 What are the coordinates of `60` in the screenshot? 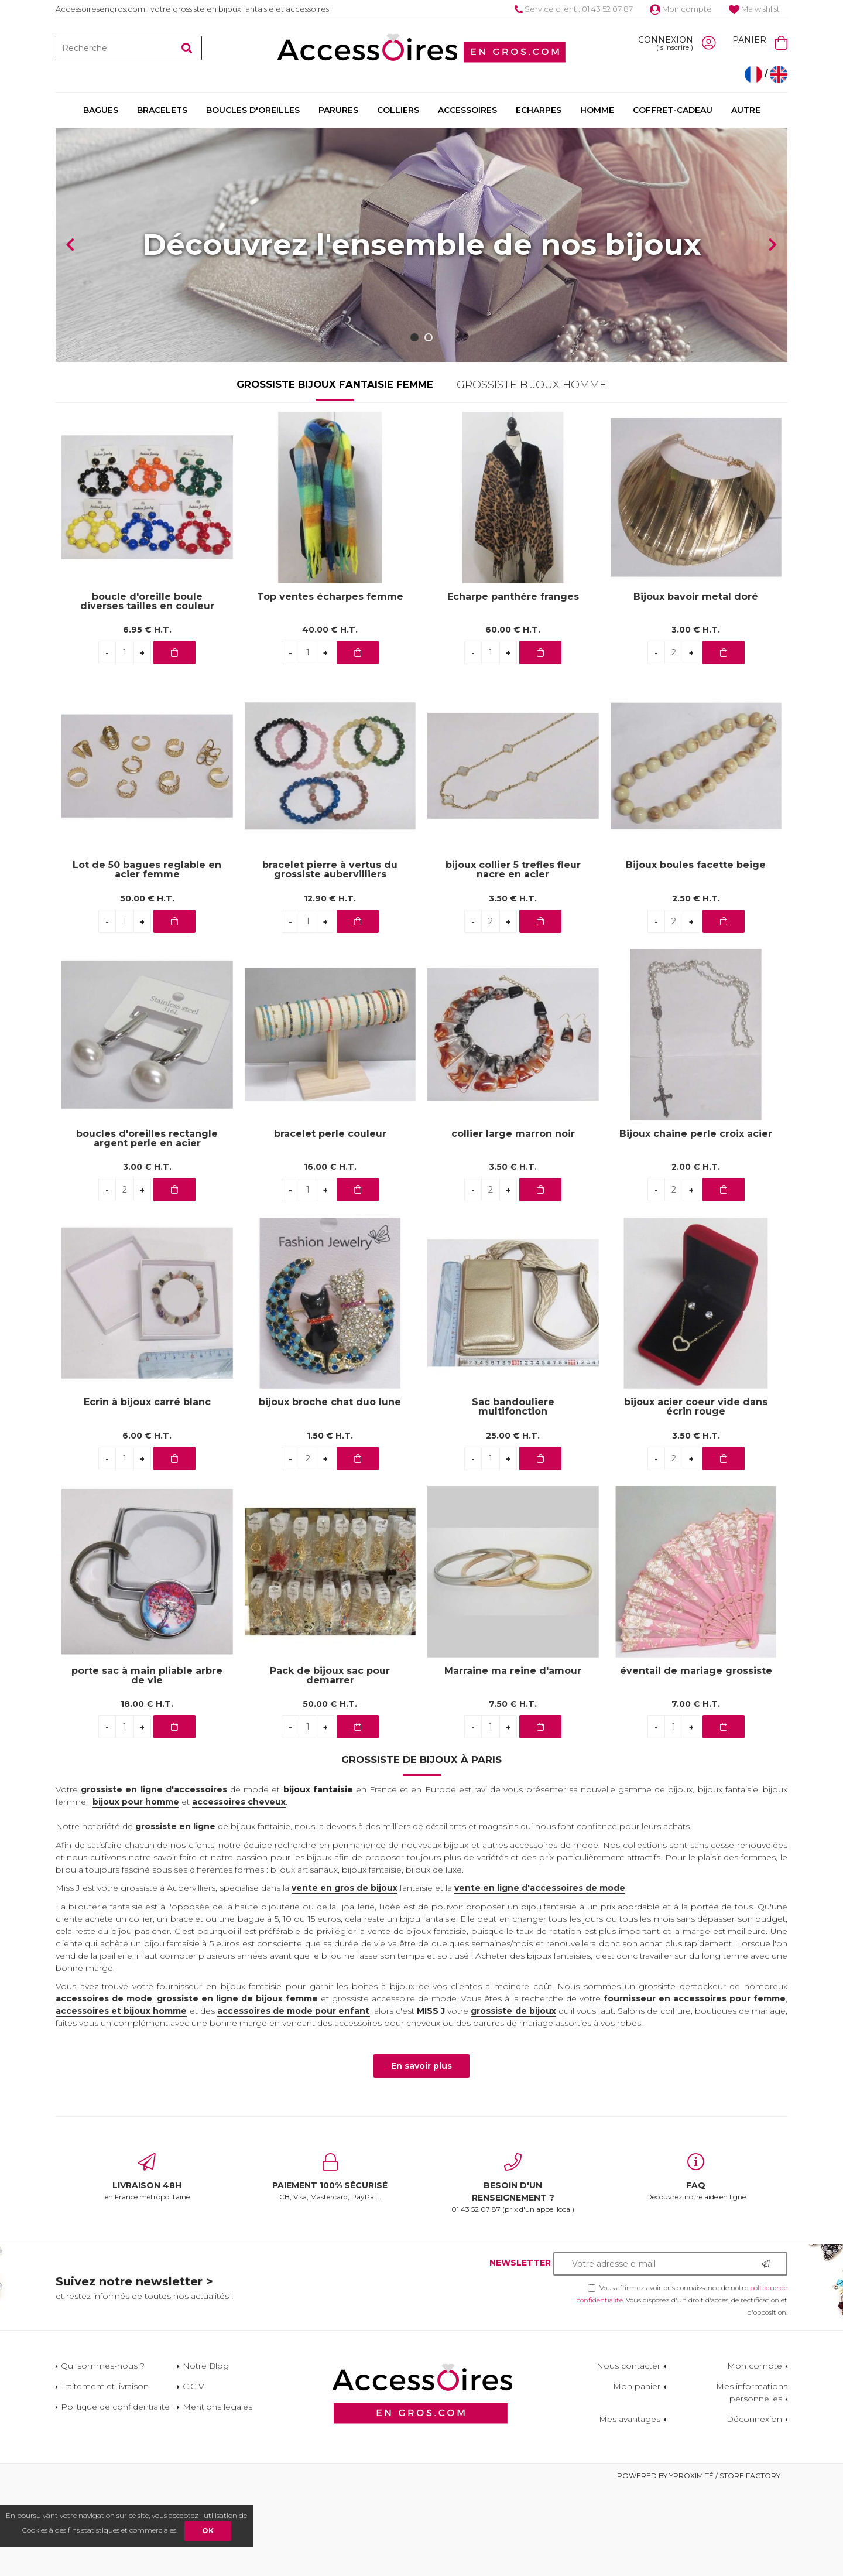 It's located at (512, 717).